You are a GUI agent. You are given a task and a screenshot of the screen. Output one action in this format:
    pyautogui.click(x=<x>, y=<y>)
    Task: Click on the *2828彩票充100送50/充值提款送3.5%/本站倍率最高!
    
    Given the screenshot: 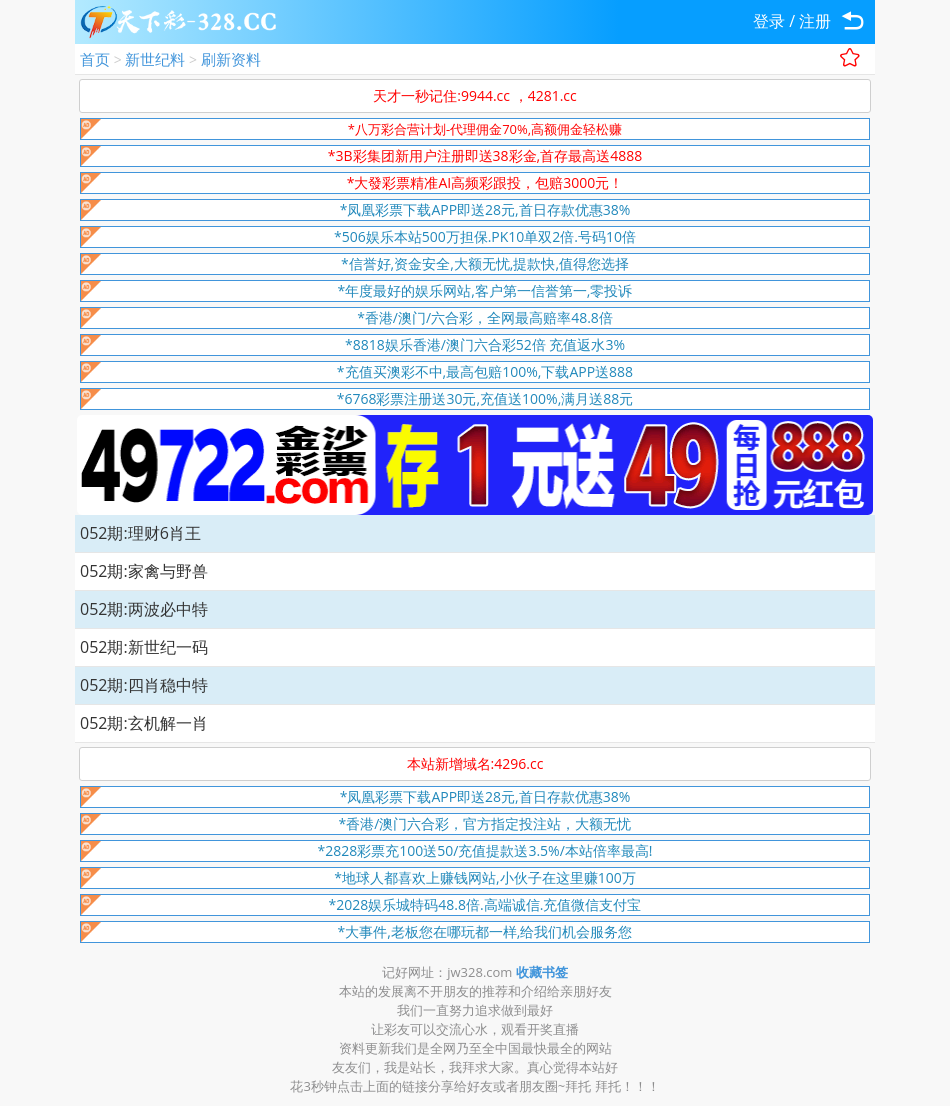 What is the action you would take?
    pyautogui.click(x=485, y=850)
    